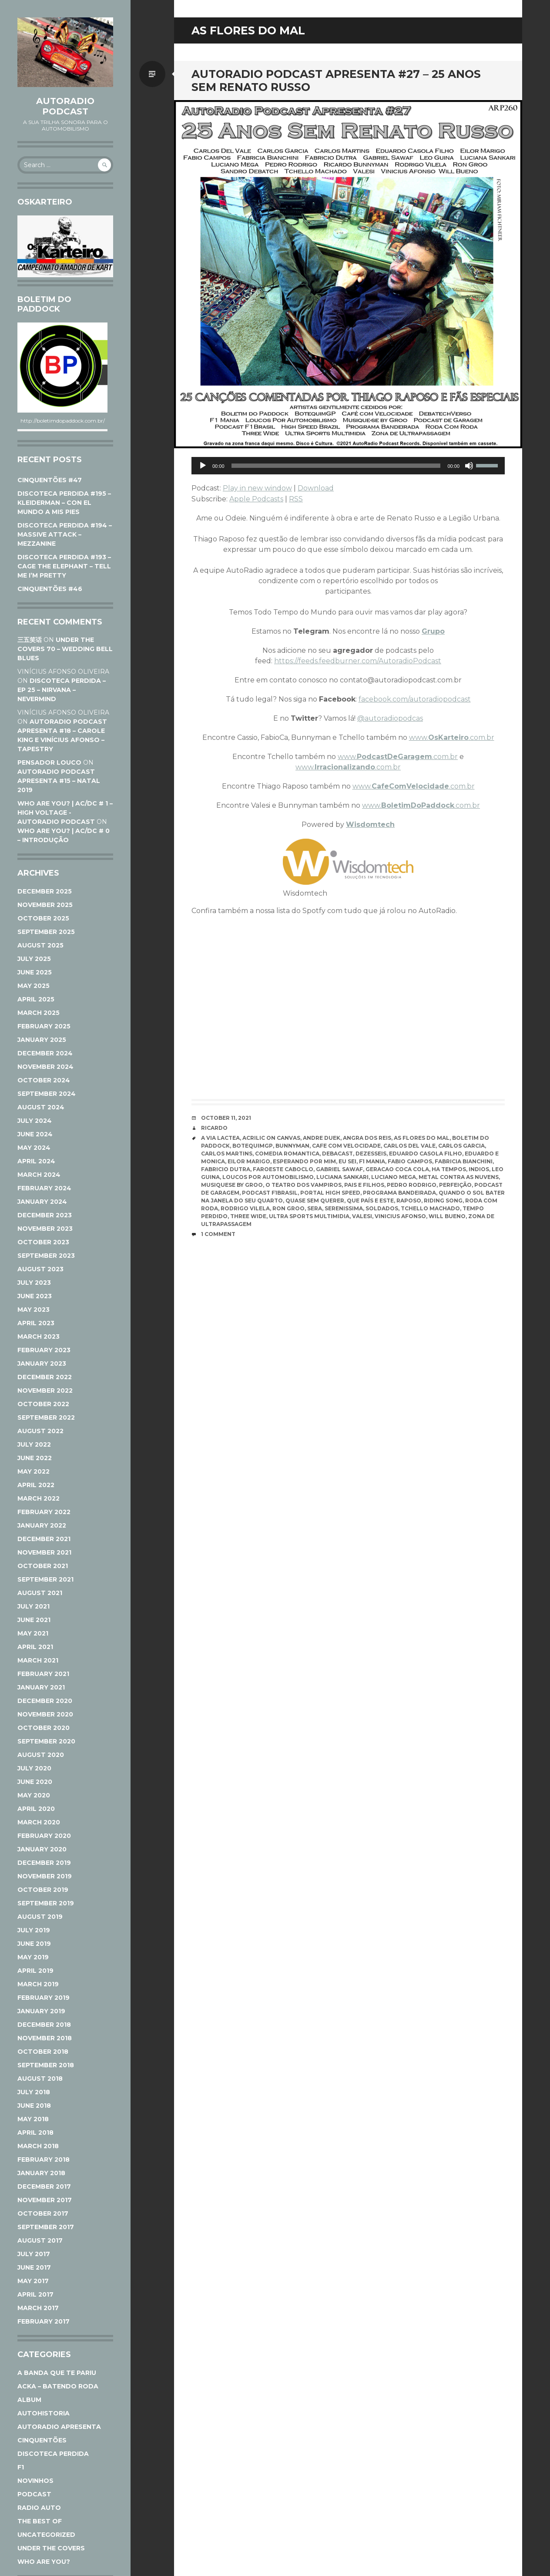 The width and height of the screenshot is (550, 2576). What do you see at coordinates (42, 2440) in the screenshot?
I see `Cinquentões` at bounding box center [42, 2440].